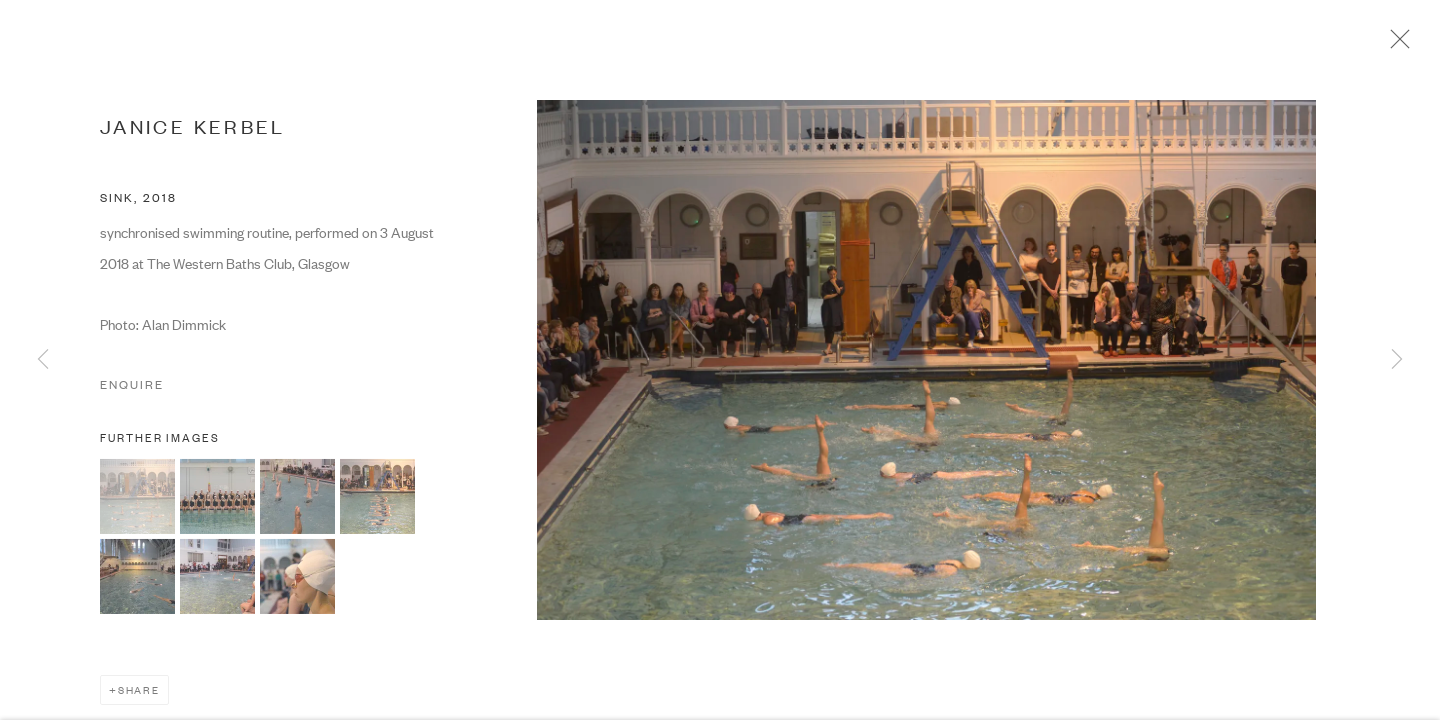 The width and height of the screenshot is (1440, 720). I want to click on JANICE KERBEL, so click(193, 129).